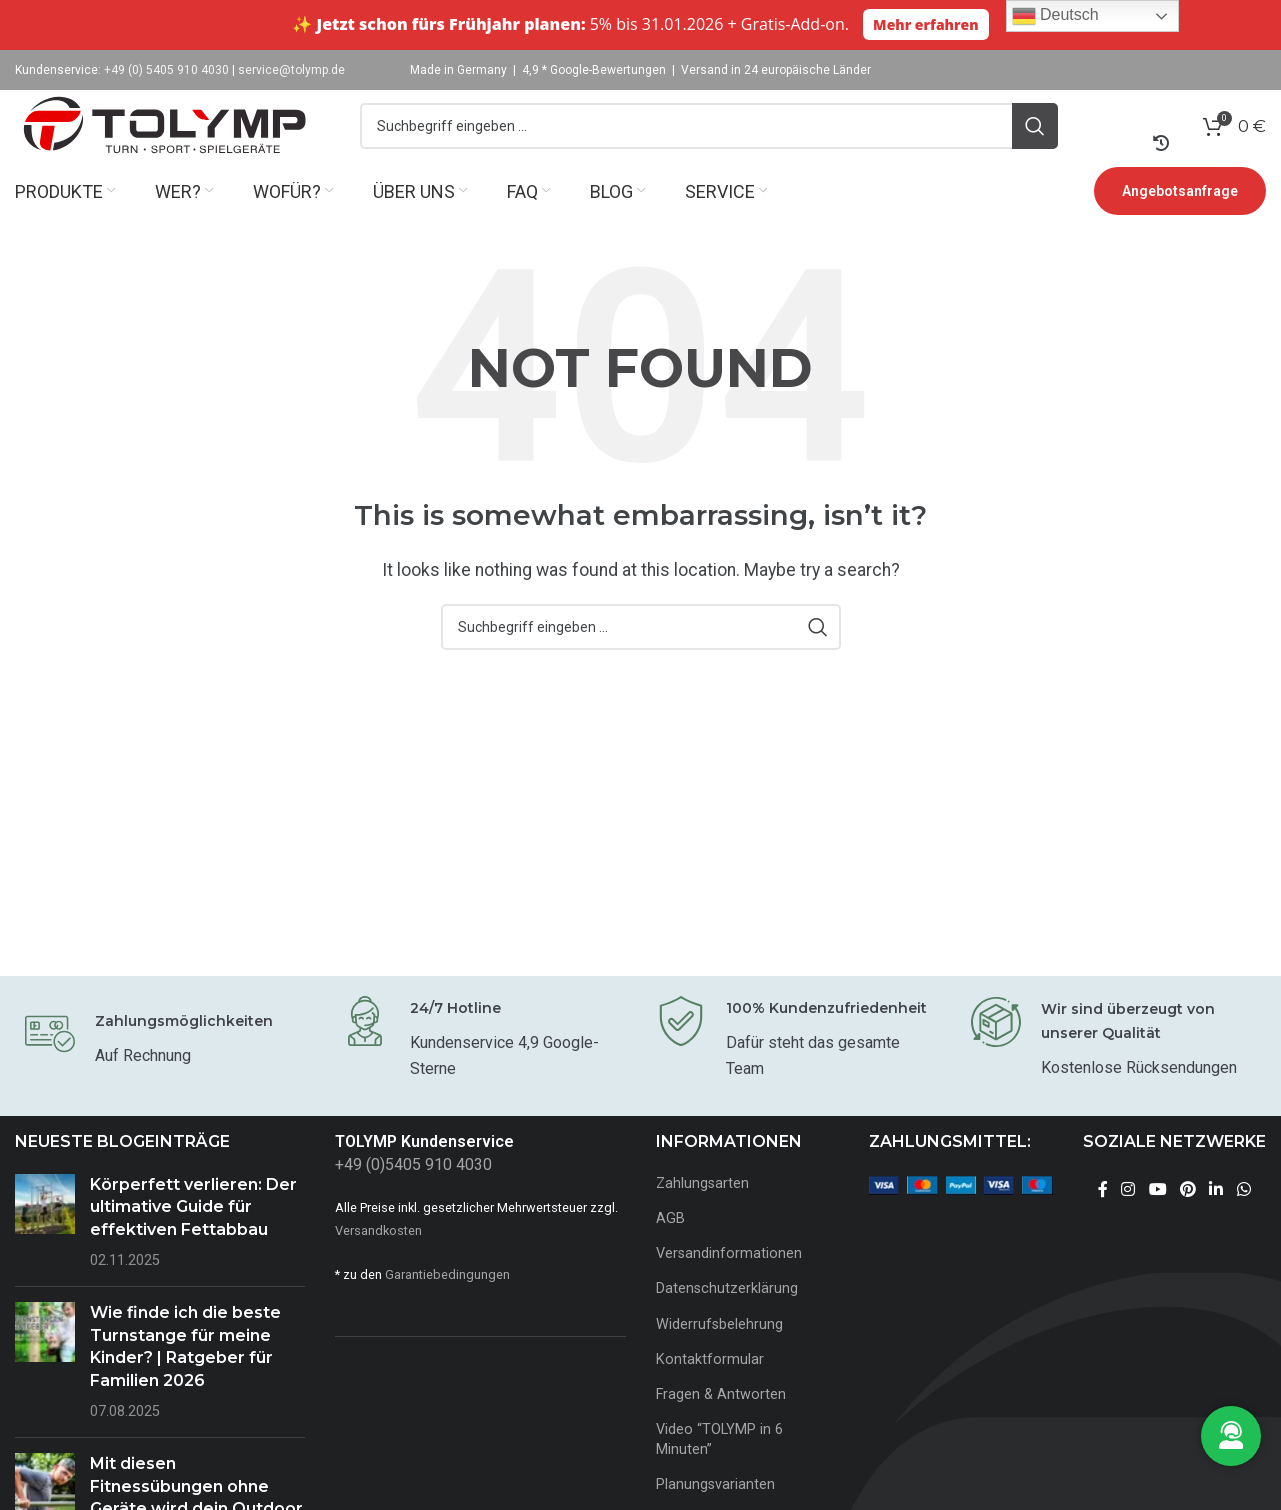  I want to click on [YouTube social link], so click(1157, 1223).